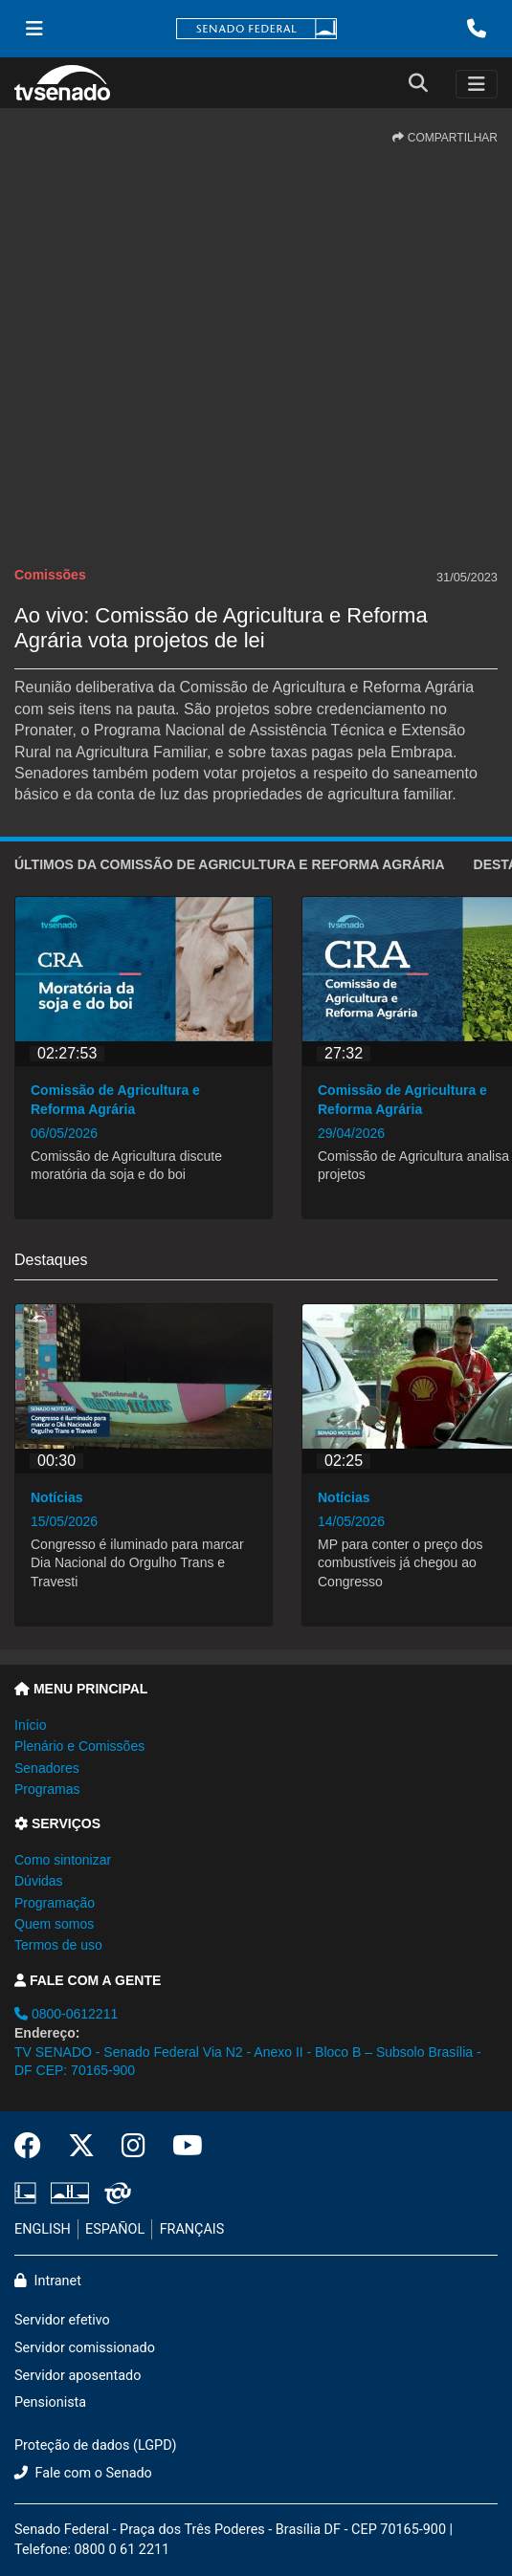 The height and width of the screenshot is (2576, 512). I want to click on Proteção de dados (LGPD), so click(95, 2445).